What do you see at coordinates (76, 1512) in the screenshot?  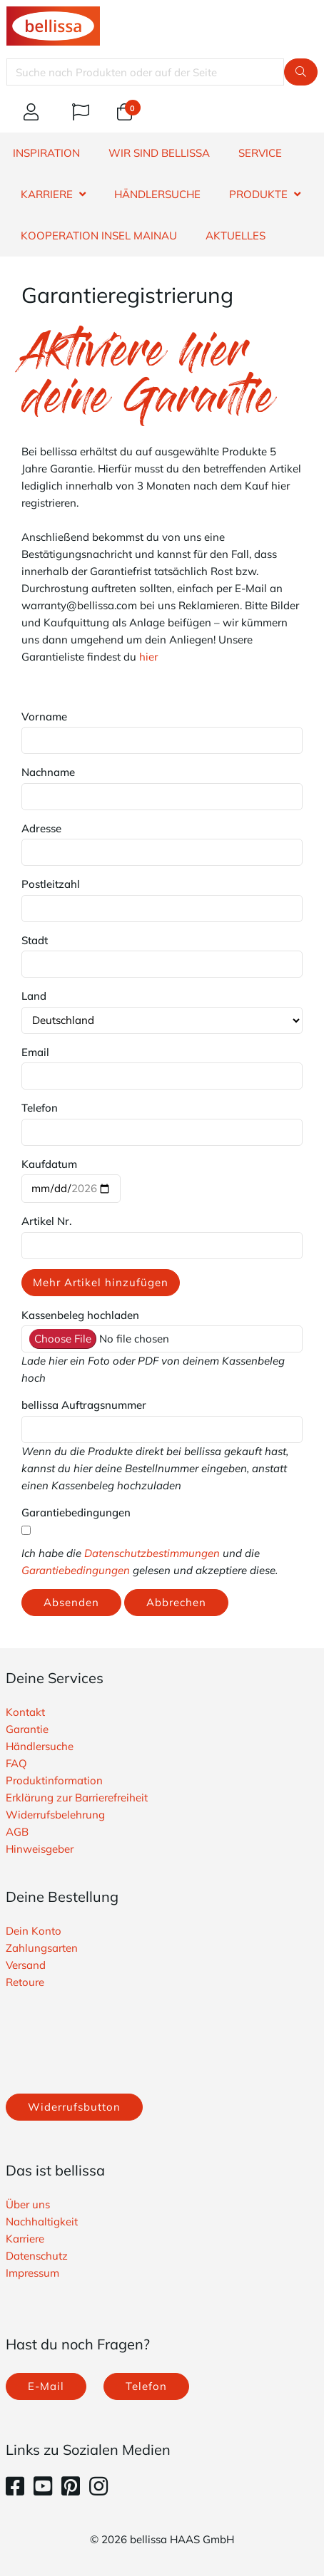 I see `Garantiebedingungen` at bounding box center [76, 1512].